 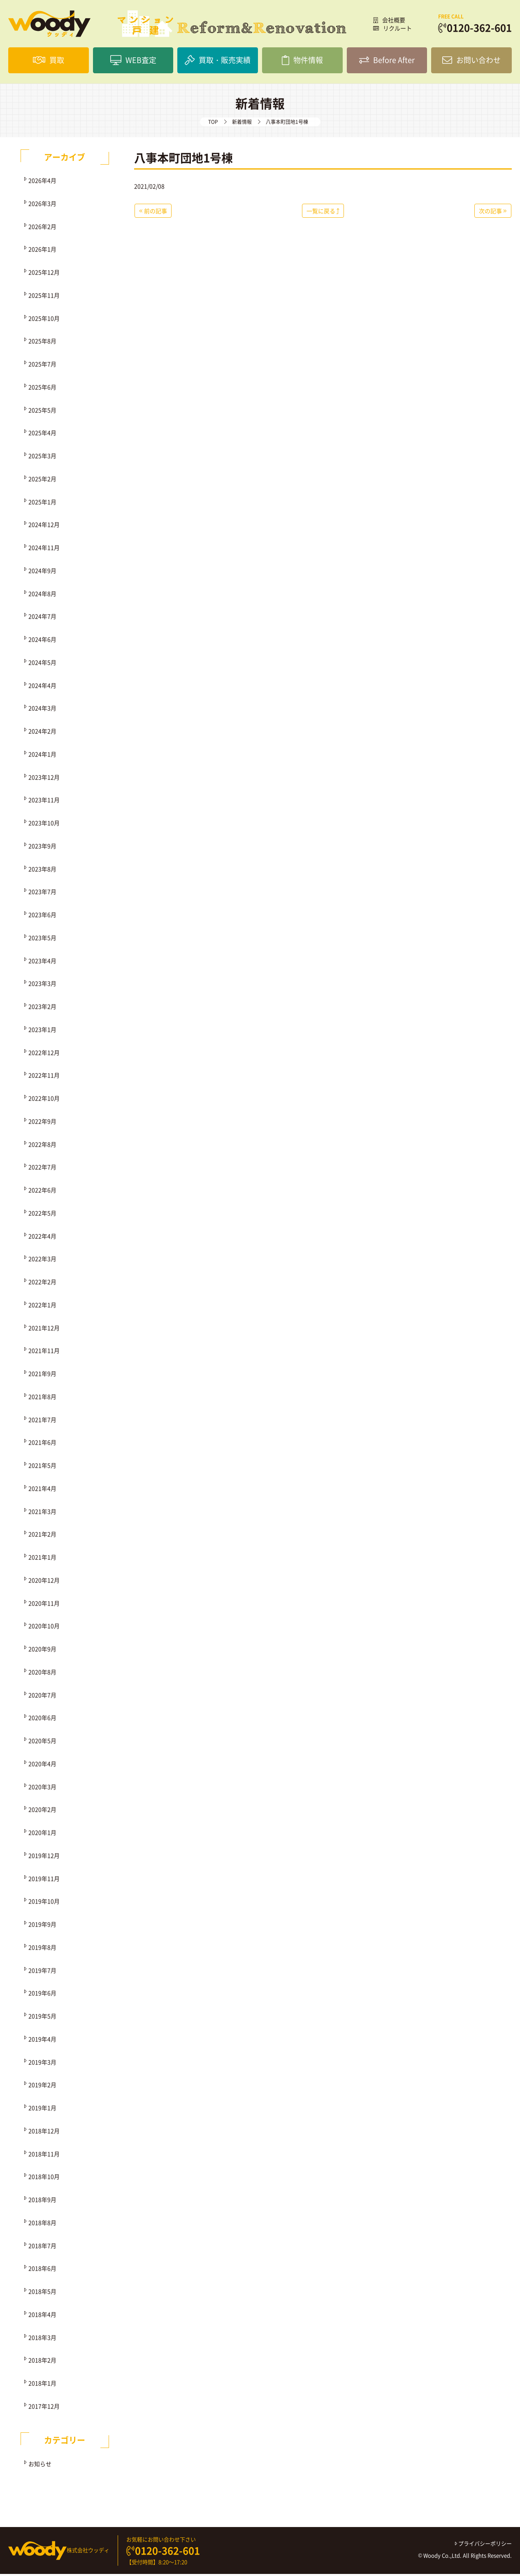 What do you see at coordinates (42, 1146) in the screenshot?
I see `2022年8月` at bounding box center [42, 1146].